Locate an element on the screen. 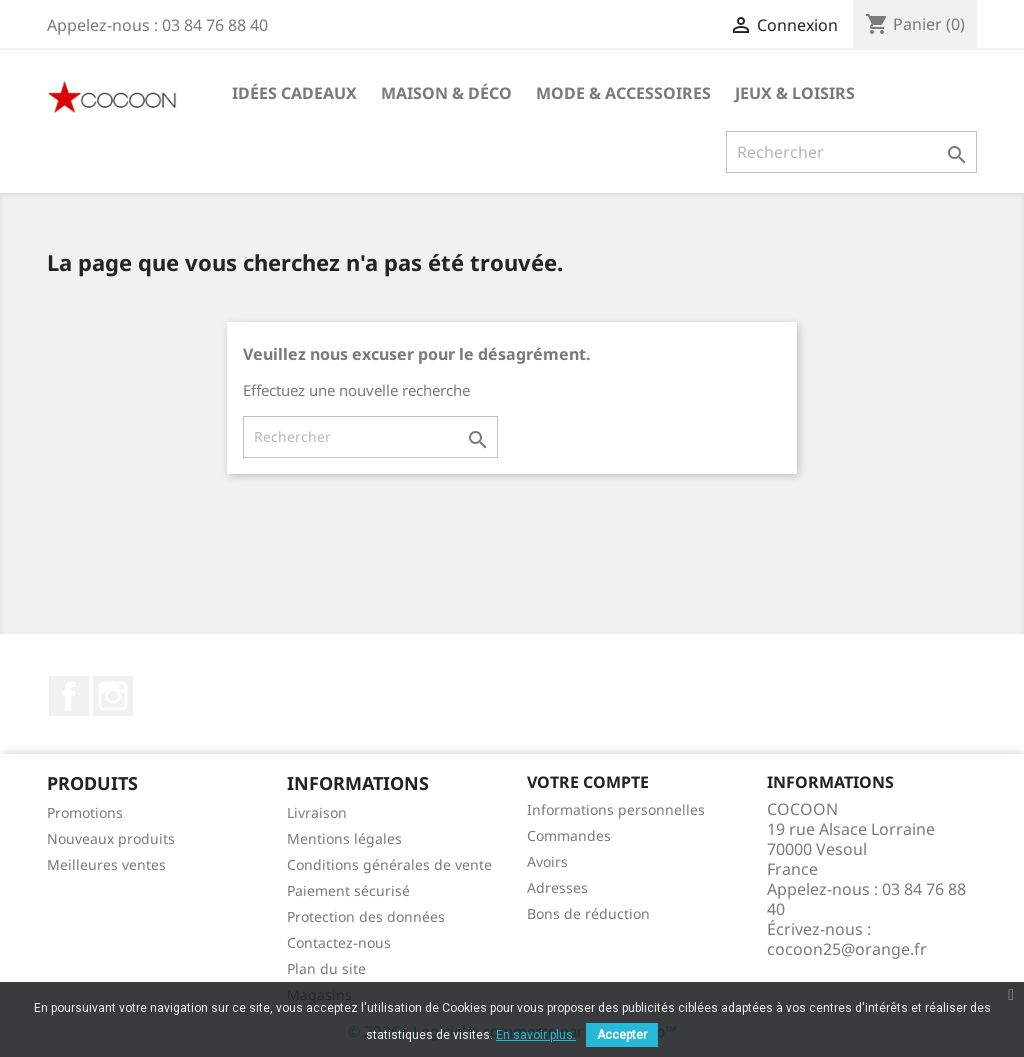  En savoir plus. is located at coordinates (536, 1035).